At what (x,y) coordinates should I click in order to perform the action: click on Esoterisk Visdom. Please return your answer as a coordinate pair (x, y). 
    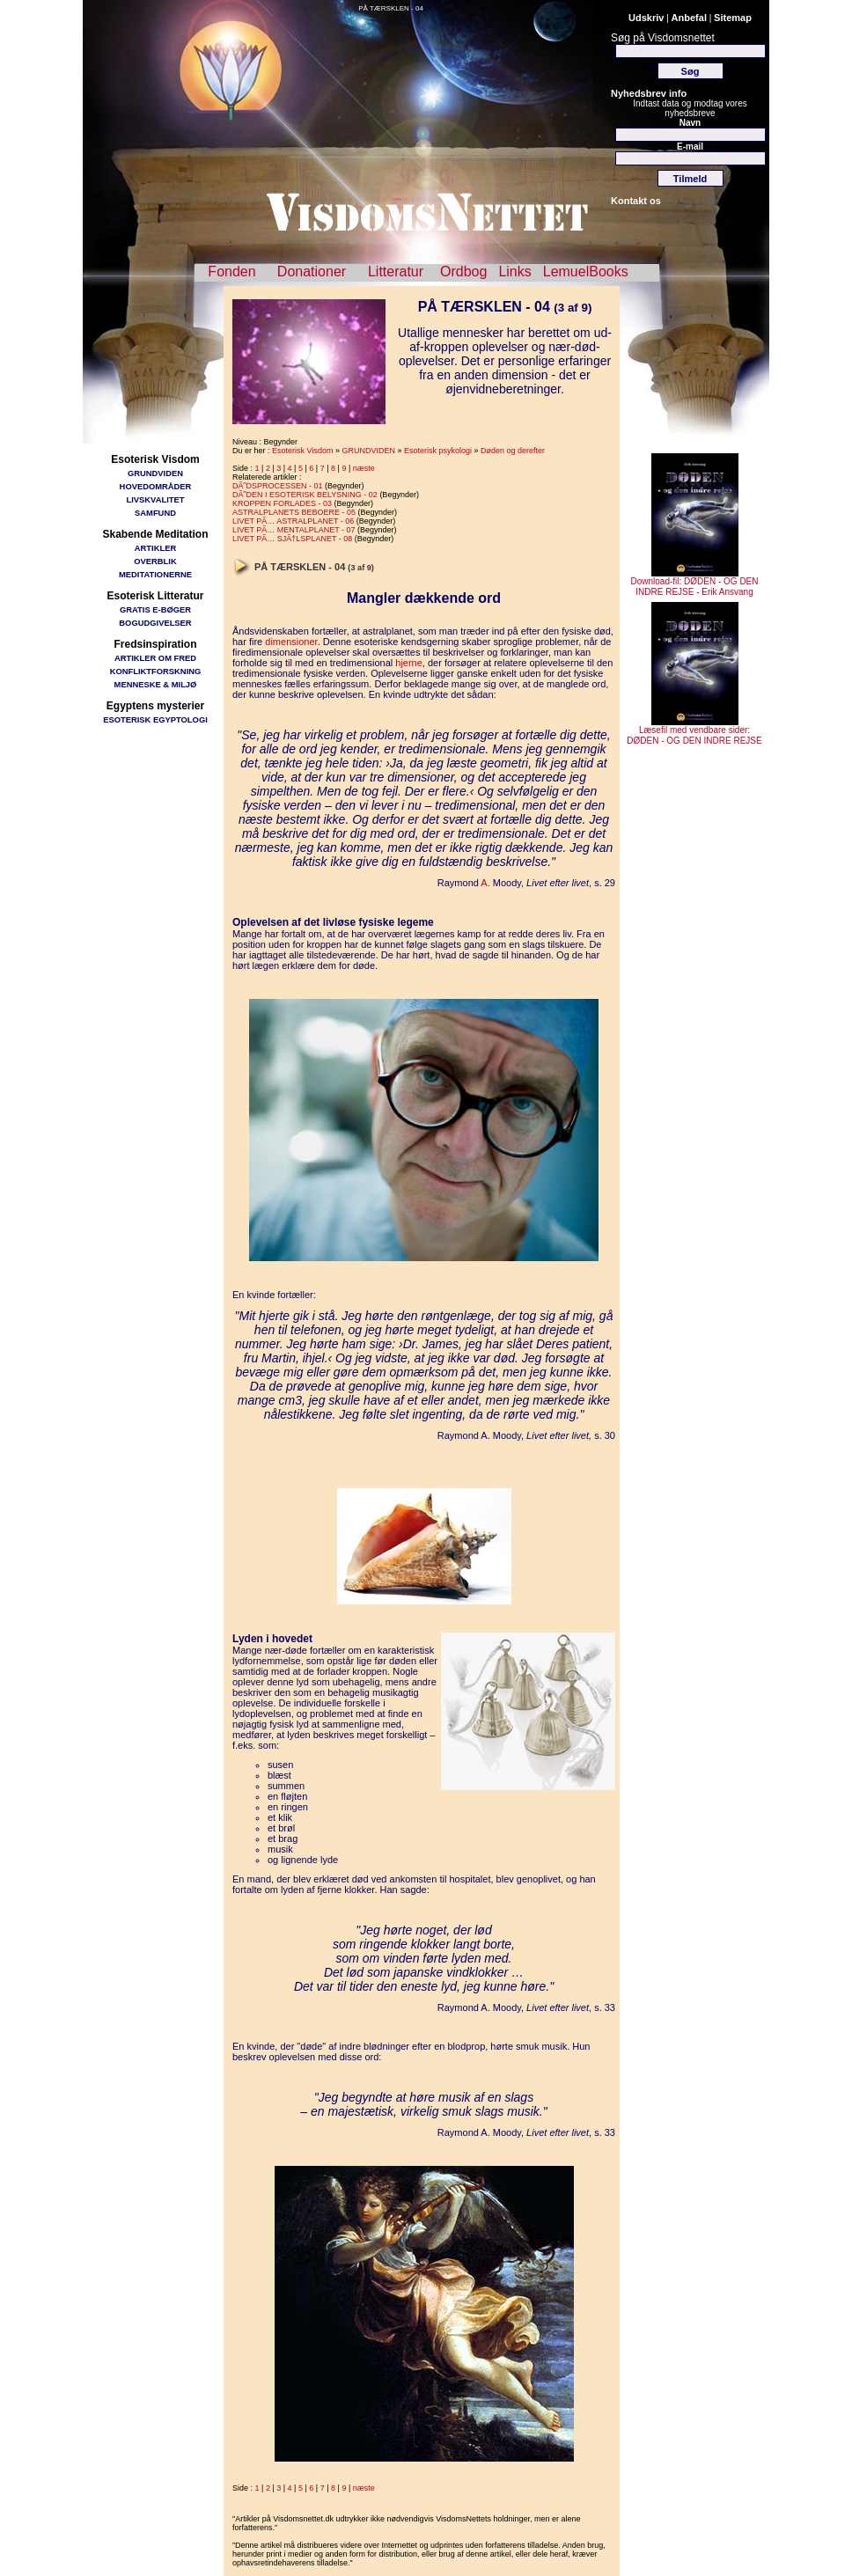
    Looking at the image, I should click on (302, 450).